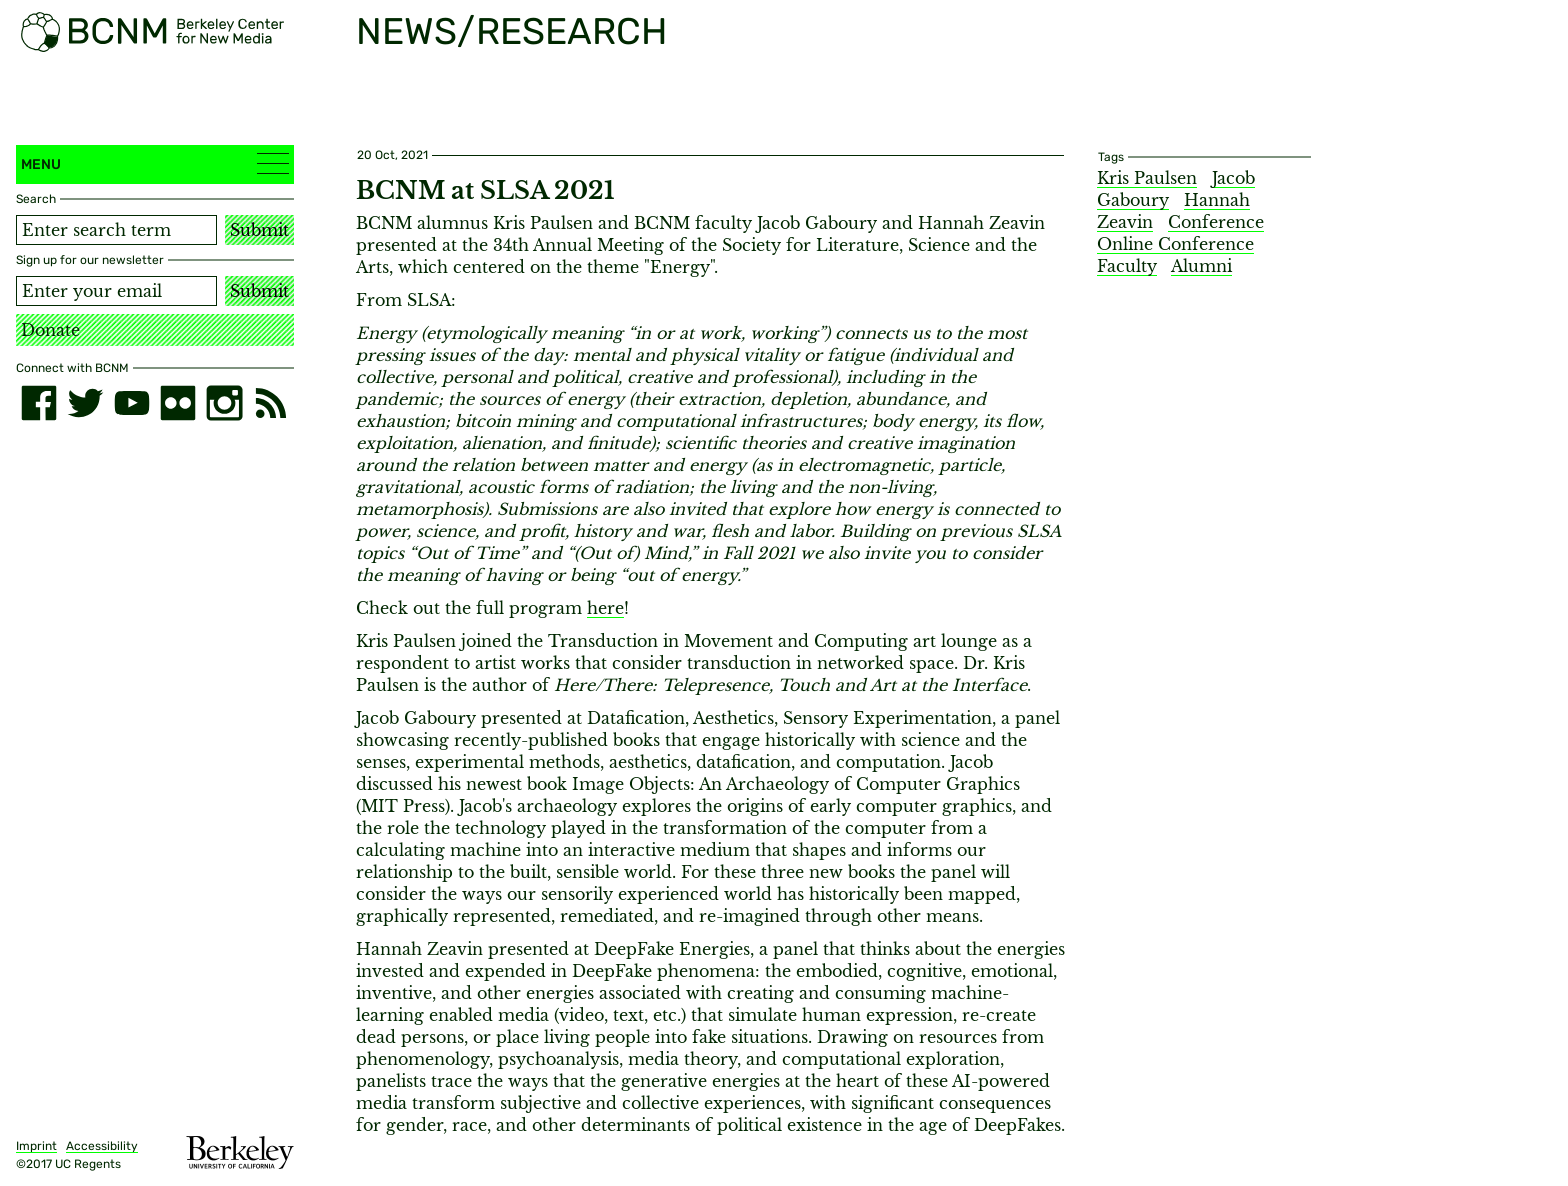 This screenshot has height=1186, width=1568. What do you see at coordinates (271, 403) in the screenshot?
I see `[RSS]` at bounding box center [271, 403].